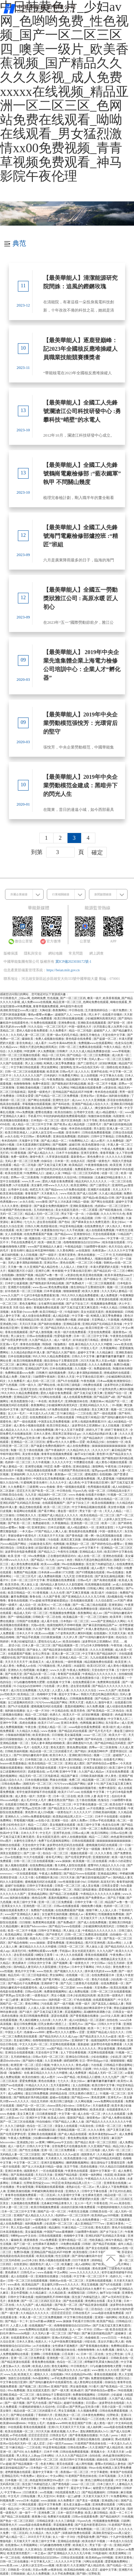 This screenshot has height=2576, width=134. What do you see at coordinates (75, 2480) in the screenshot?
I see `日一日操一操` at bounding box center [75, 2480].